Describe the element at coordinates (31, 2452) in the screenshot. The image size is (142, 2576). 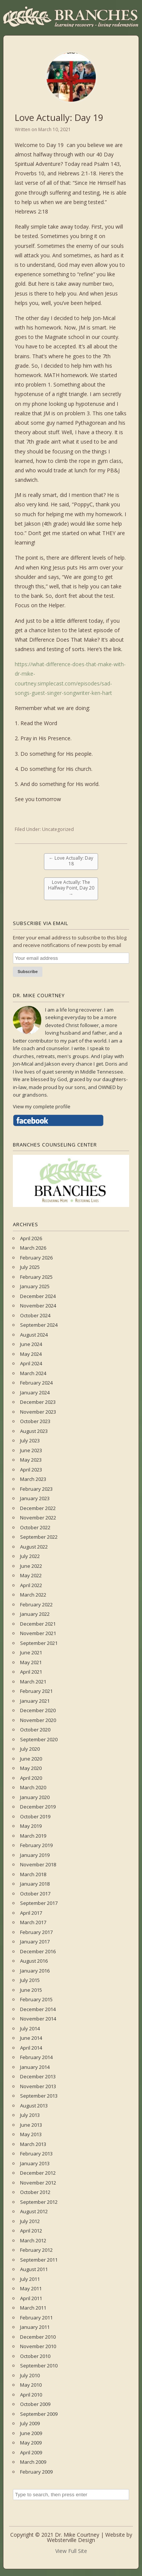
I see `April 2009` at that location.